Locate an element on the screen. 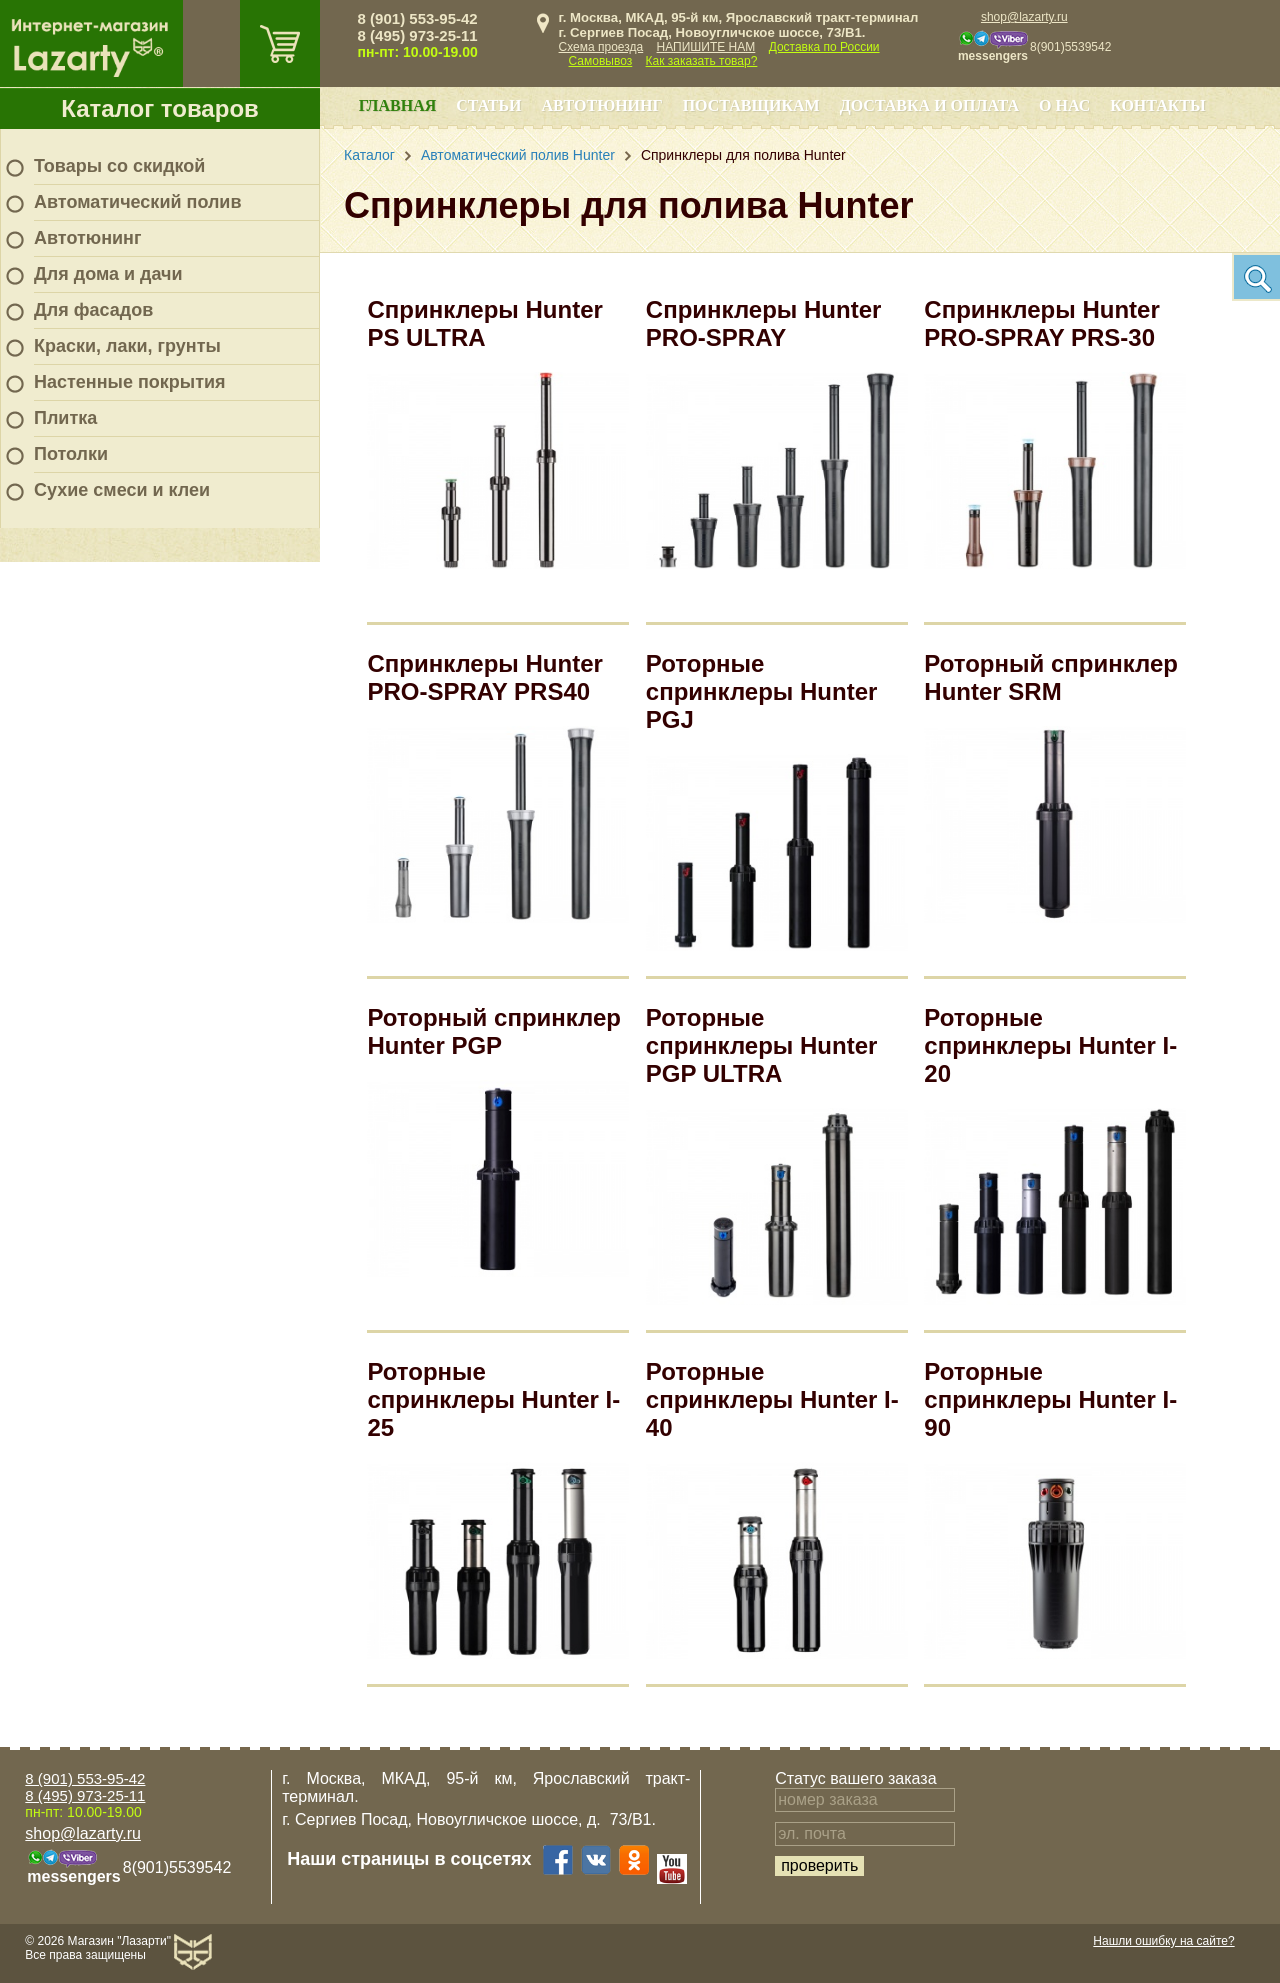  Товары со скидкой is located at coordinates (119, 166).